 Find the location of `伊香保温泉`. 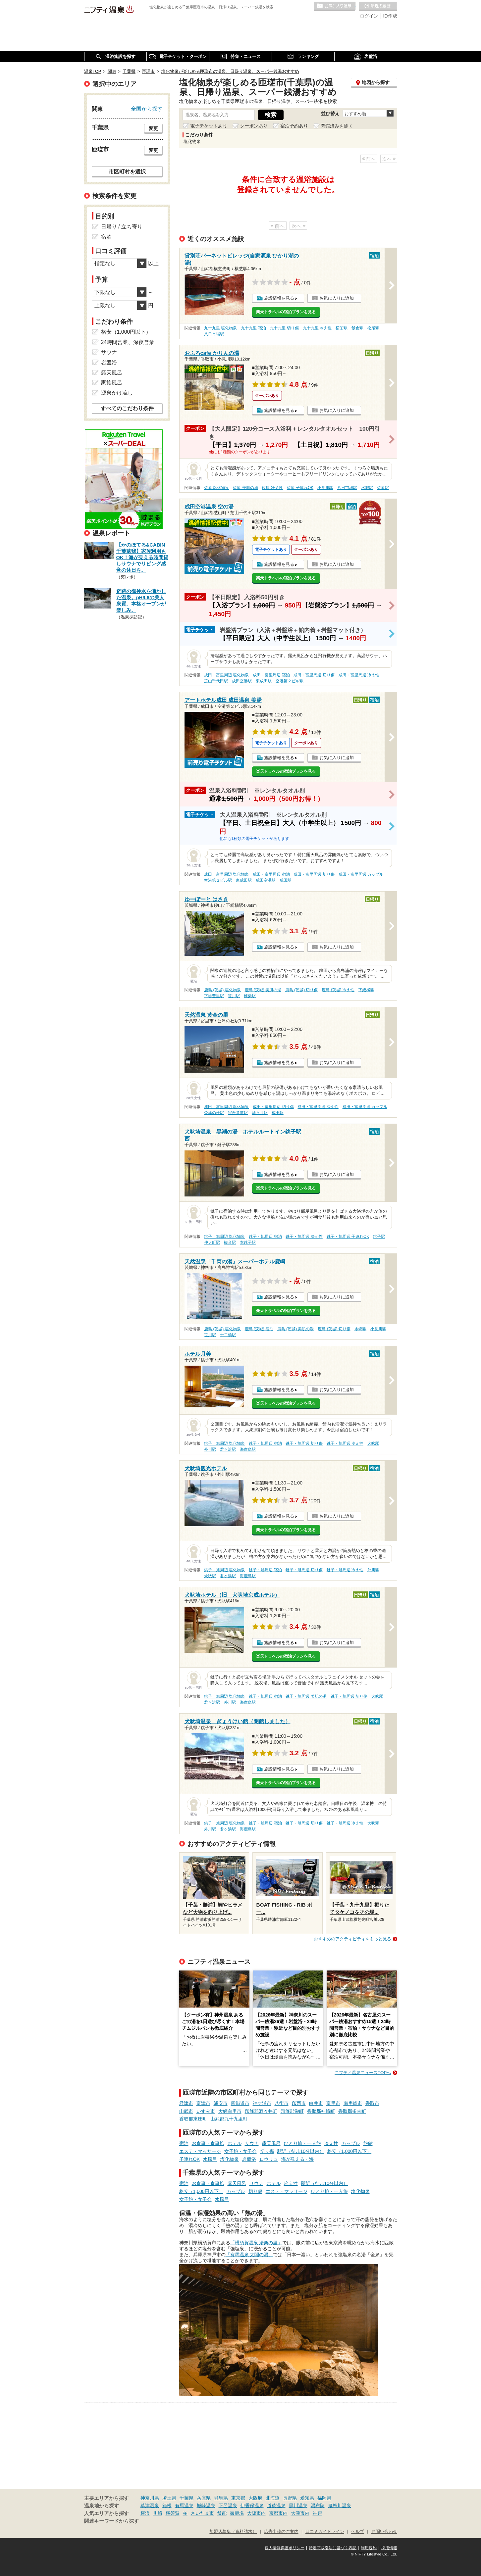

伊香保温泉 is located at coordinates (252, 2505).